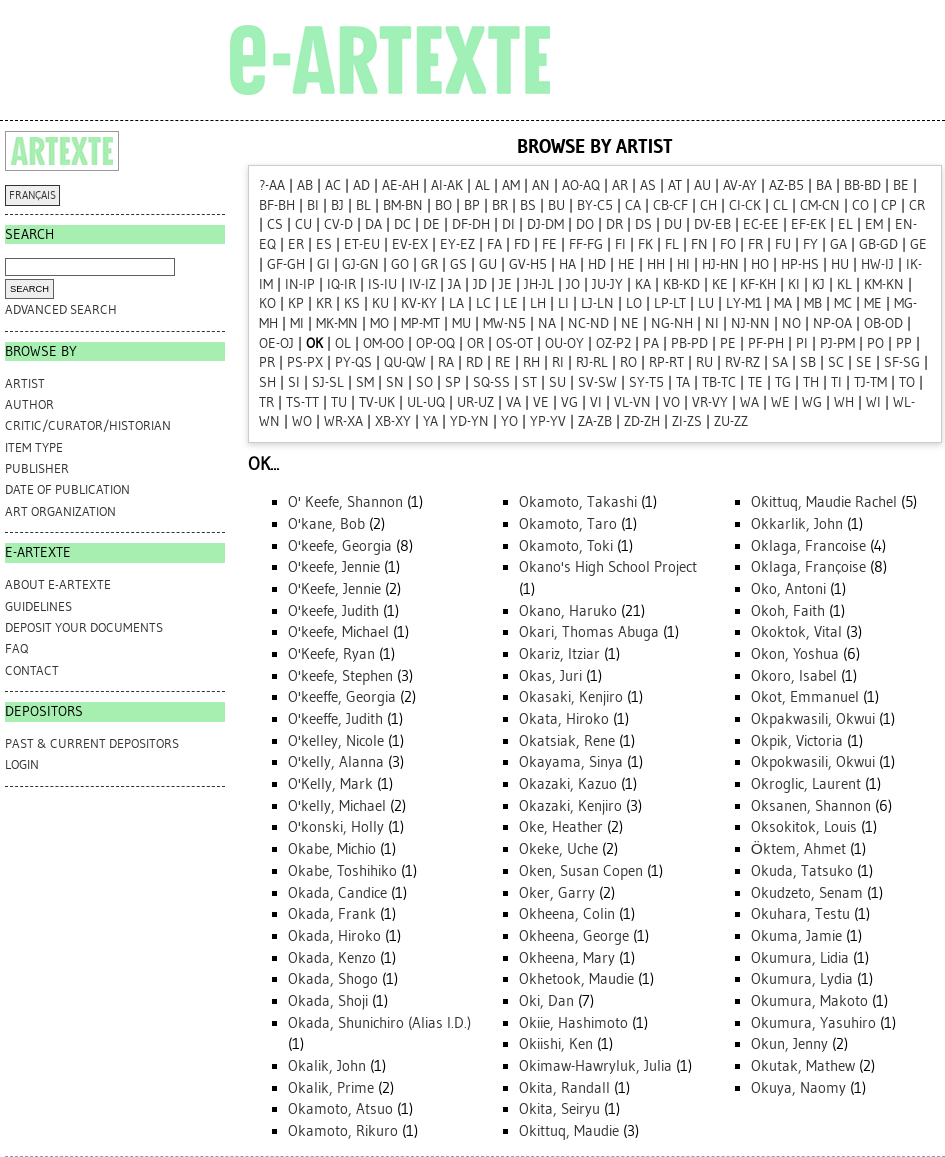  Describe the element at coordinates (343, 343) in the screenshot. I see `OL` at that location.